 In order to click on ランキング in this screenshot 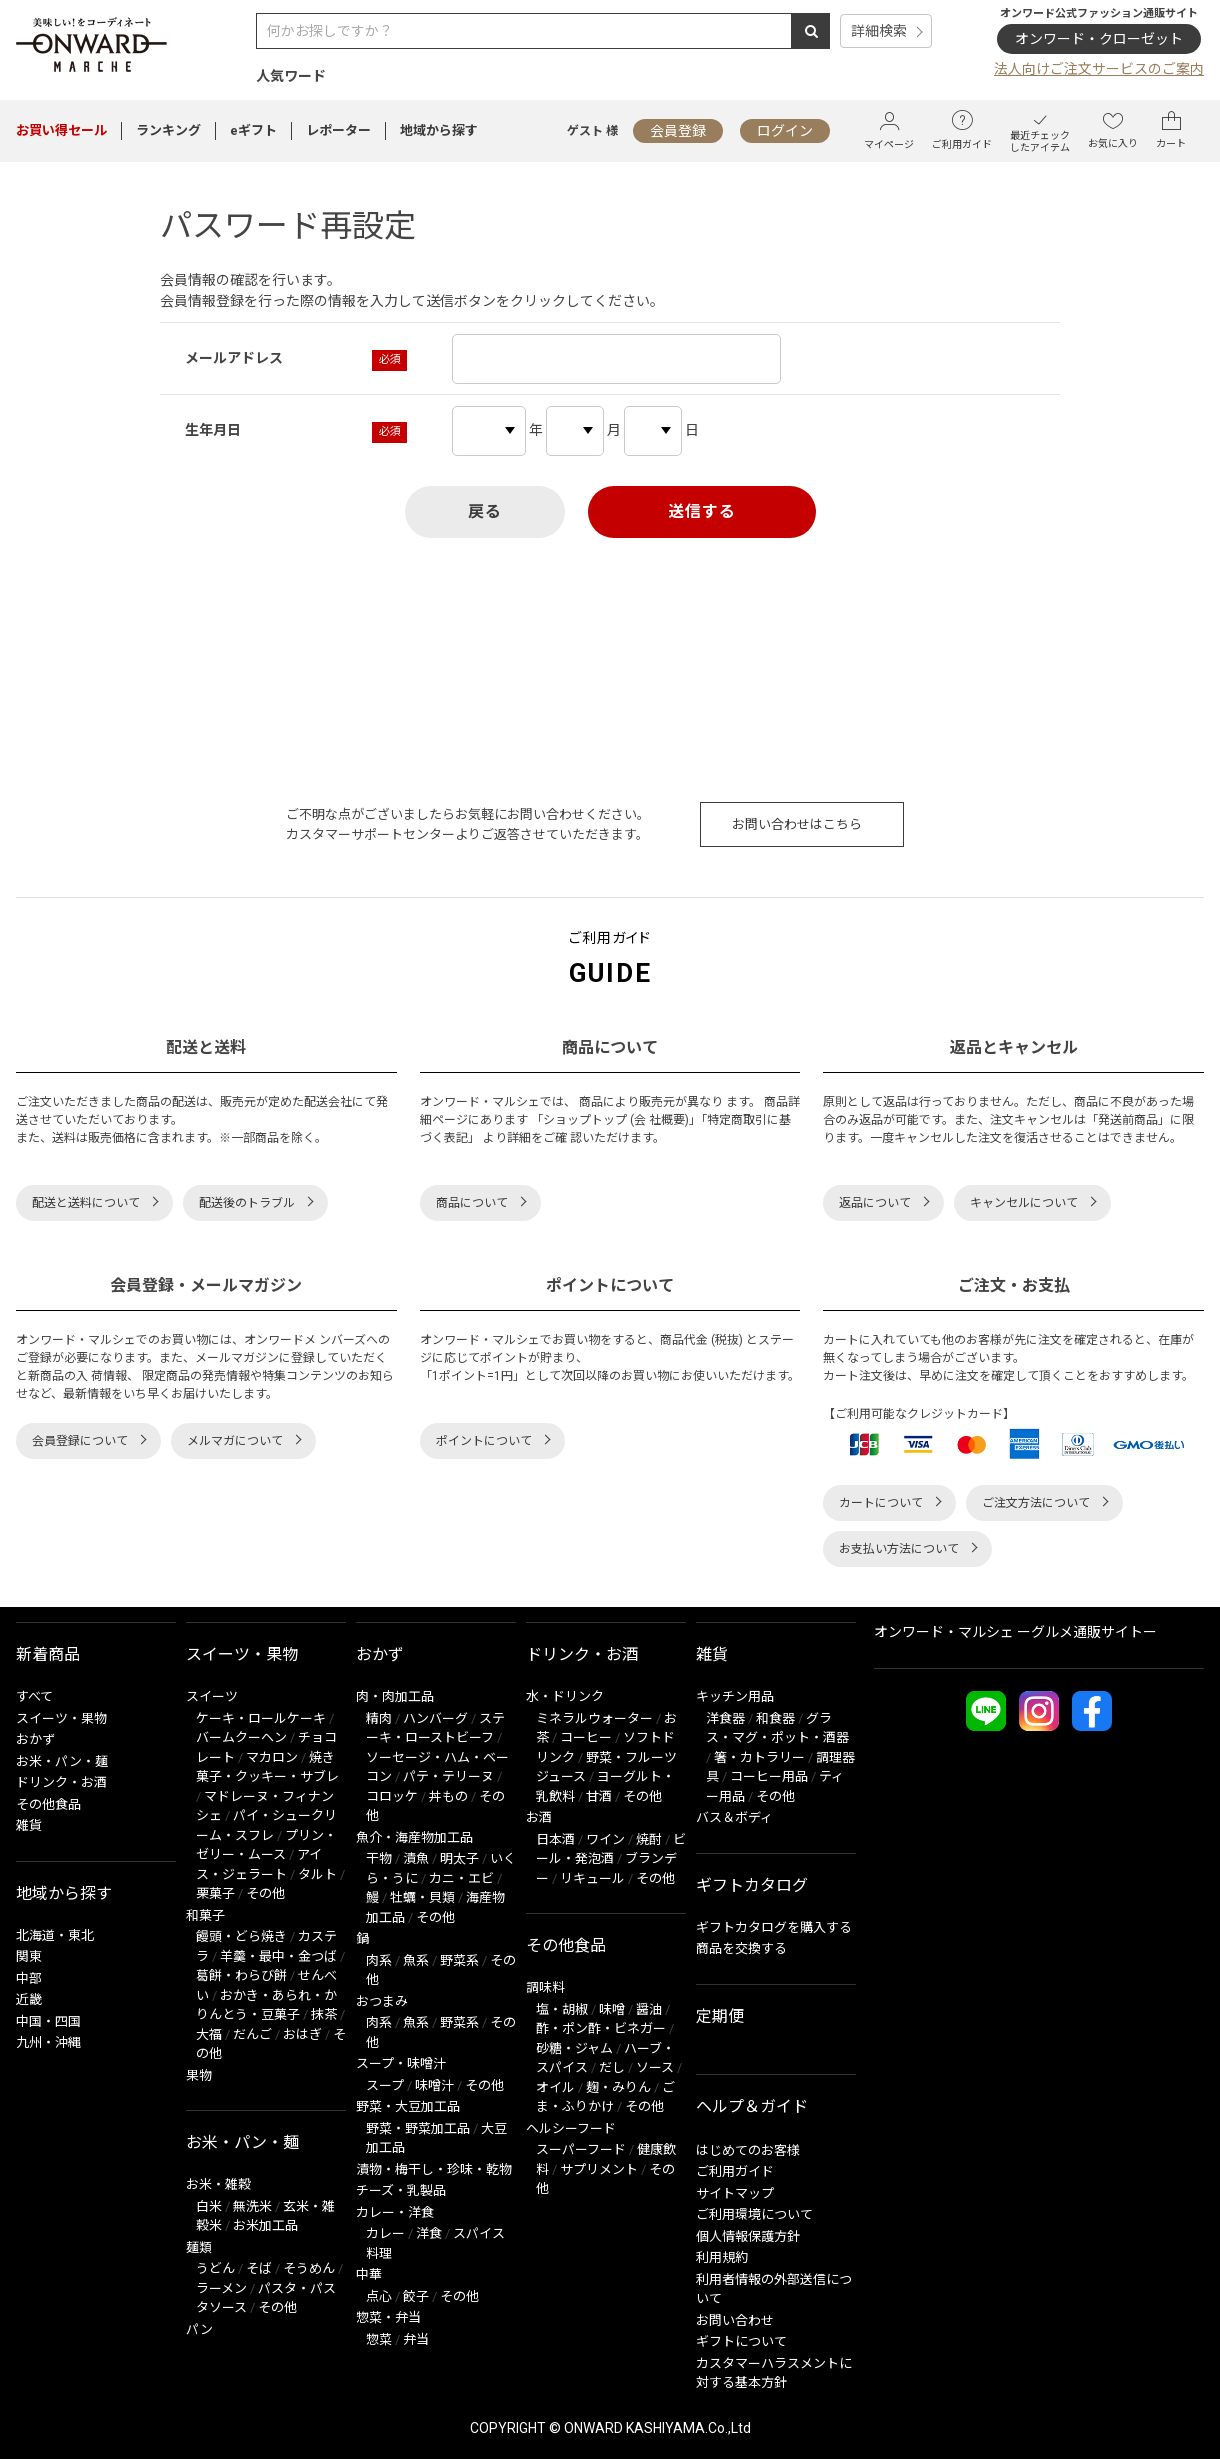, I will do `click(168, 130)`.